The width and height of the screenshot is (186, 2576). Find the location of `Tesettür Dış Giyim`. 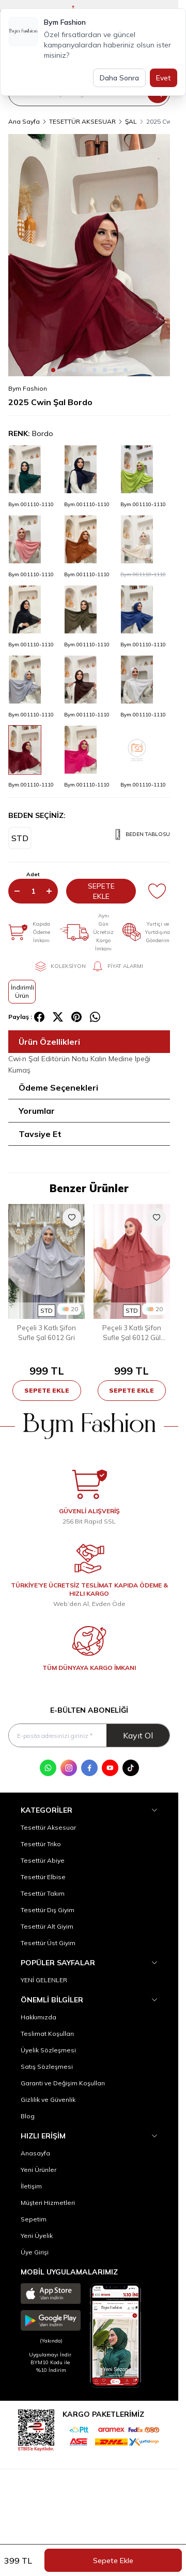

Tesettür Dış Giyim is located at coordinates (47, 1910).